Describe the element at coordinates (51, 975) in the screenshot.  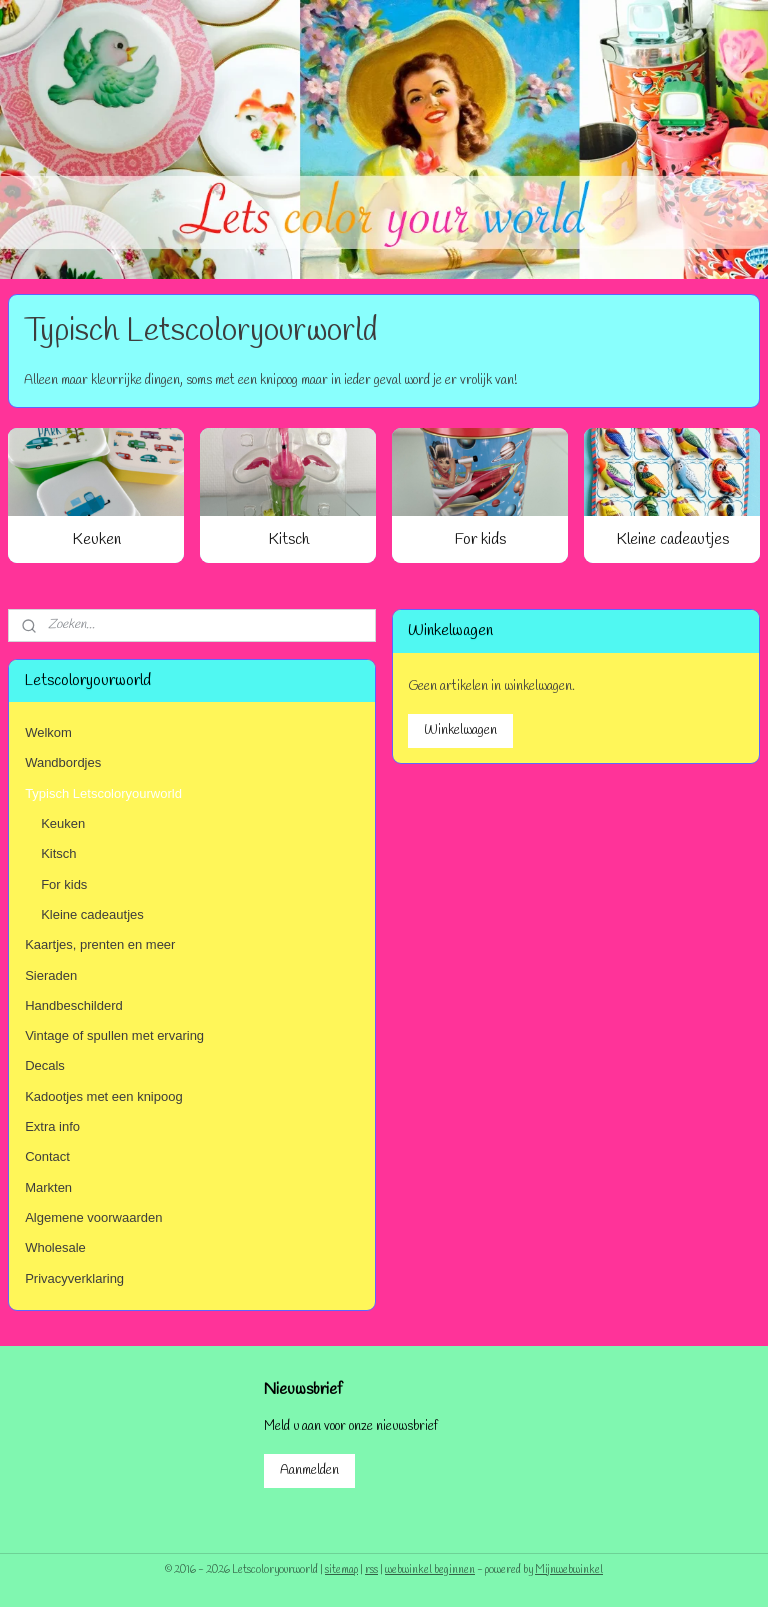
I see `Sieraden` at that location.